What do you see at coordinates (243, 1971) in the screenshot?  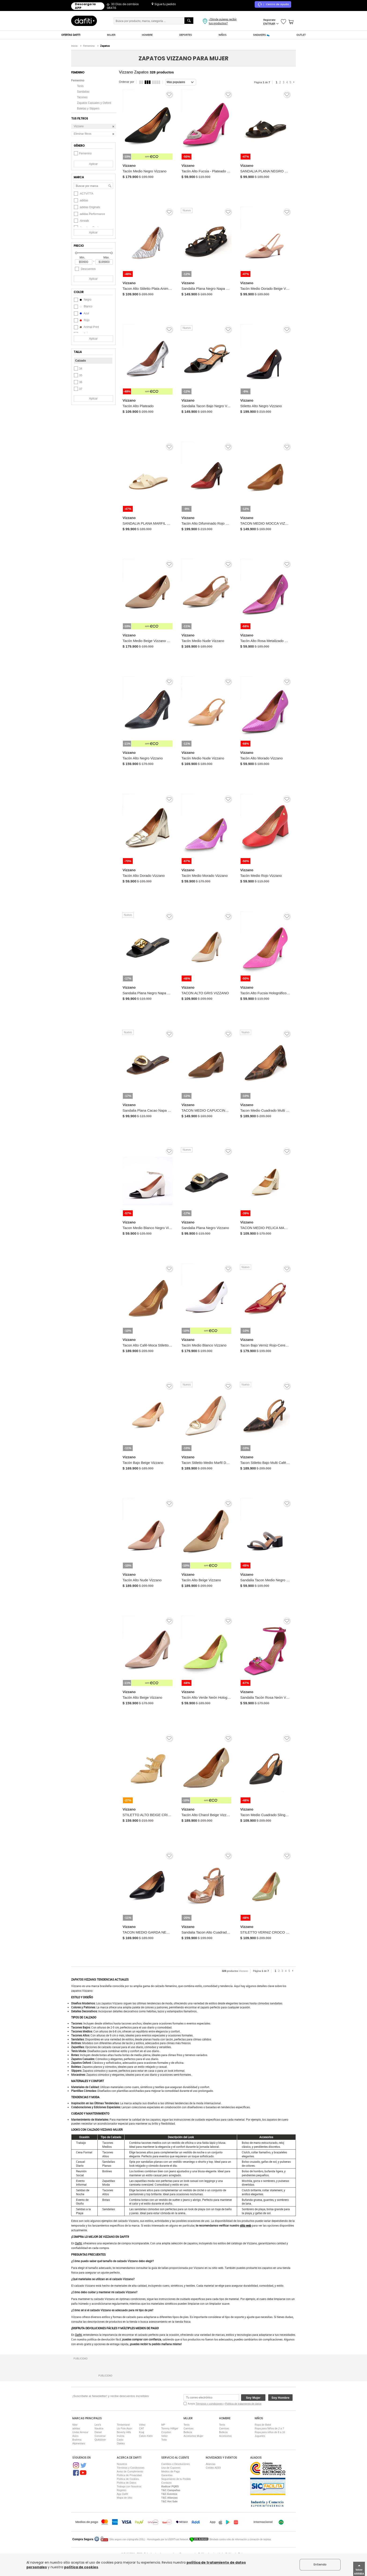 I see `Vizzano` at bounding box center [243, 1971].